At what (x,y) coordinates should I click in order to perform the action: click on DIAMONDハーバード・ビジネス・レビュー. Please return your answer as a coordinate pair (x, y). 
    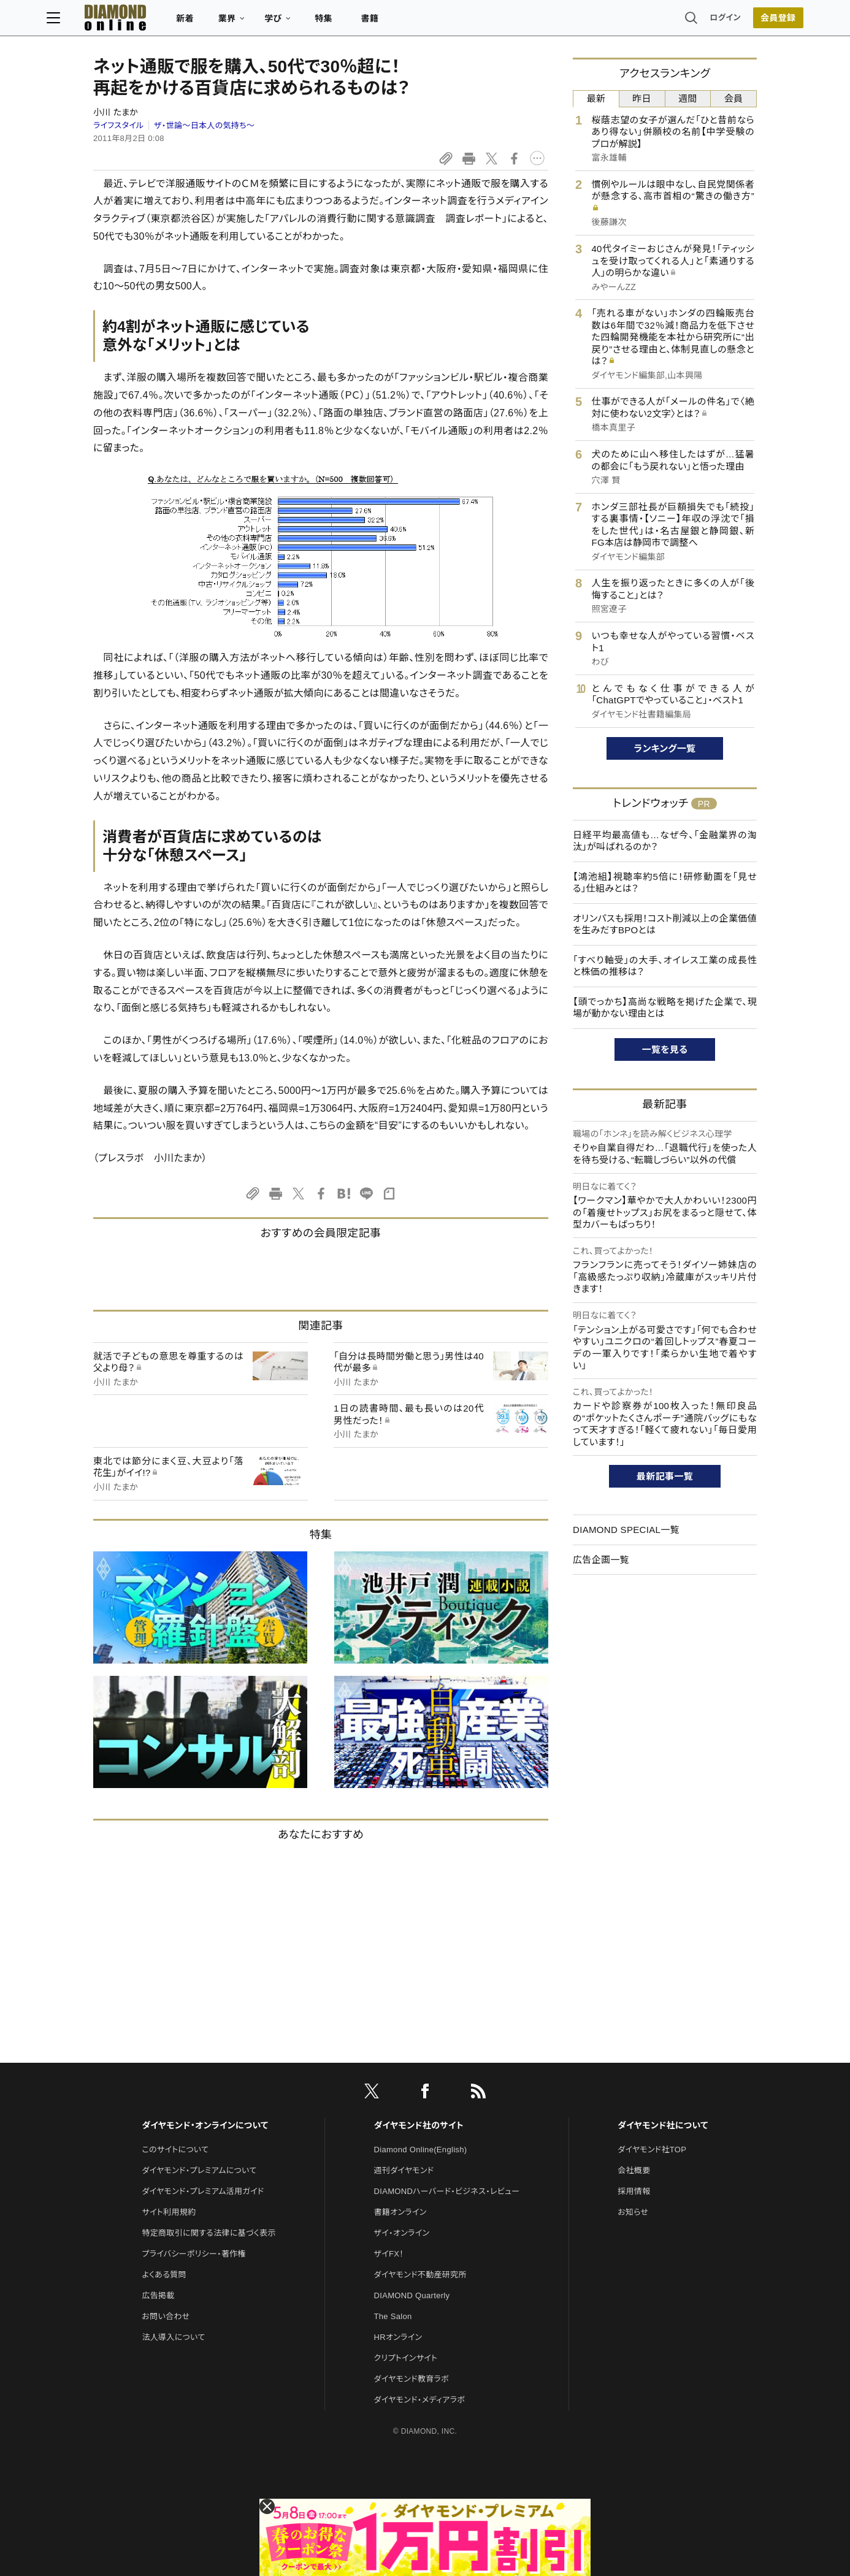
    Looking at the image, I should click on (447, 2191).